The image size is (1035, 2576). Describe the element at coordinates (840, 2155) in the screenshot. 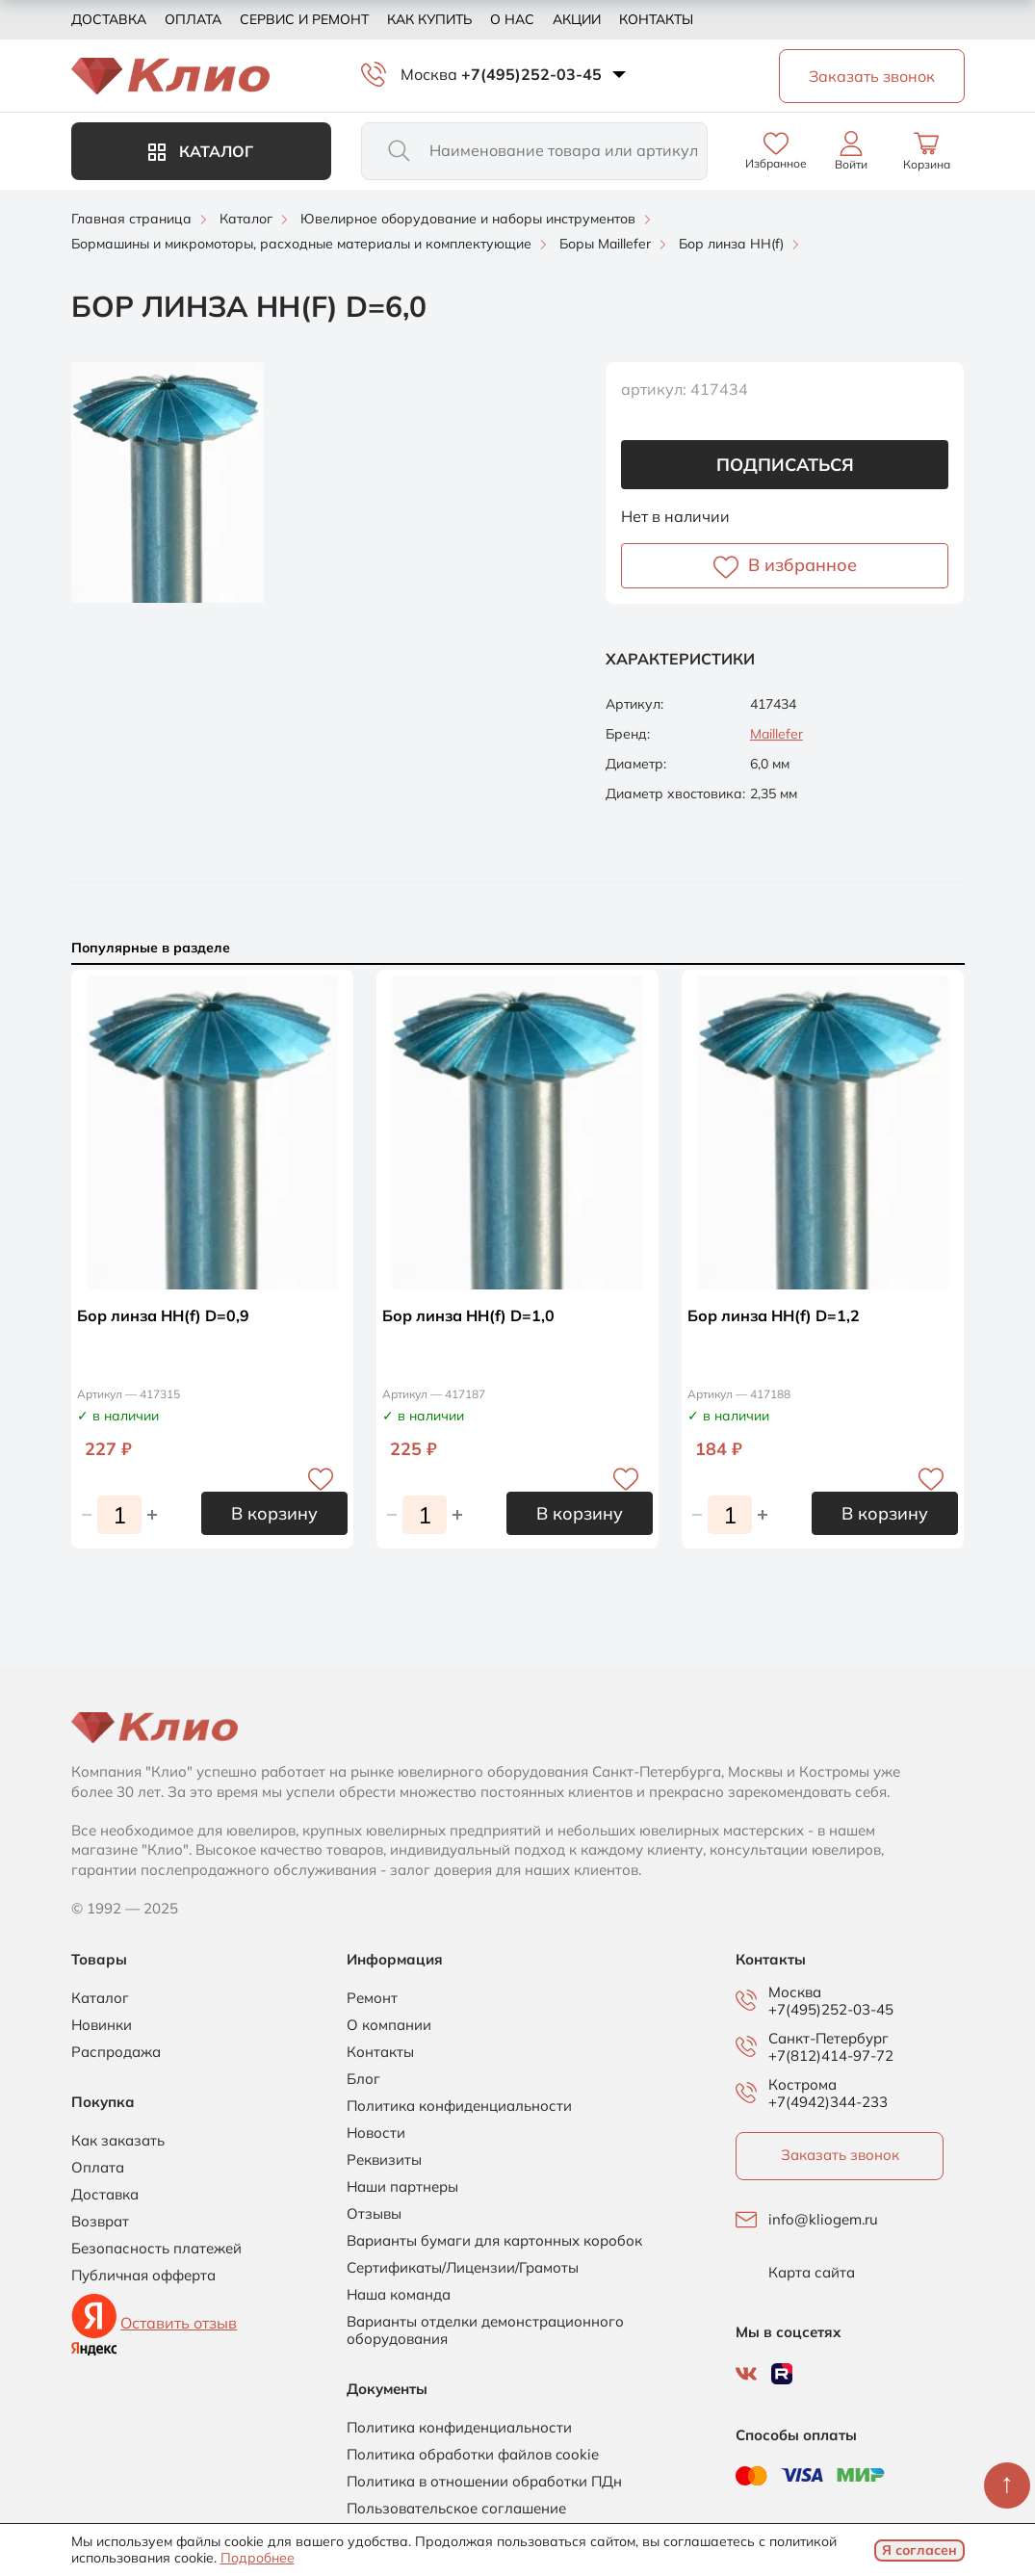

I see `Заказать звонок` at that location.